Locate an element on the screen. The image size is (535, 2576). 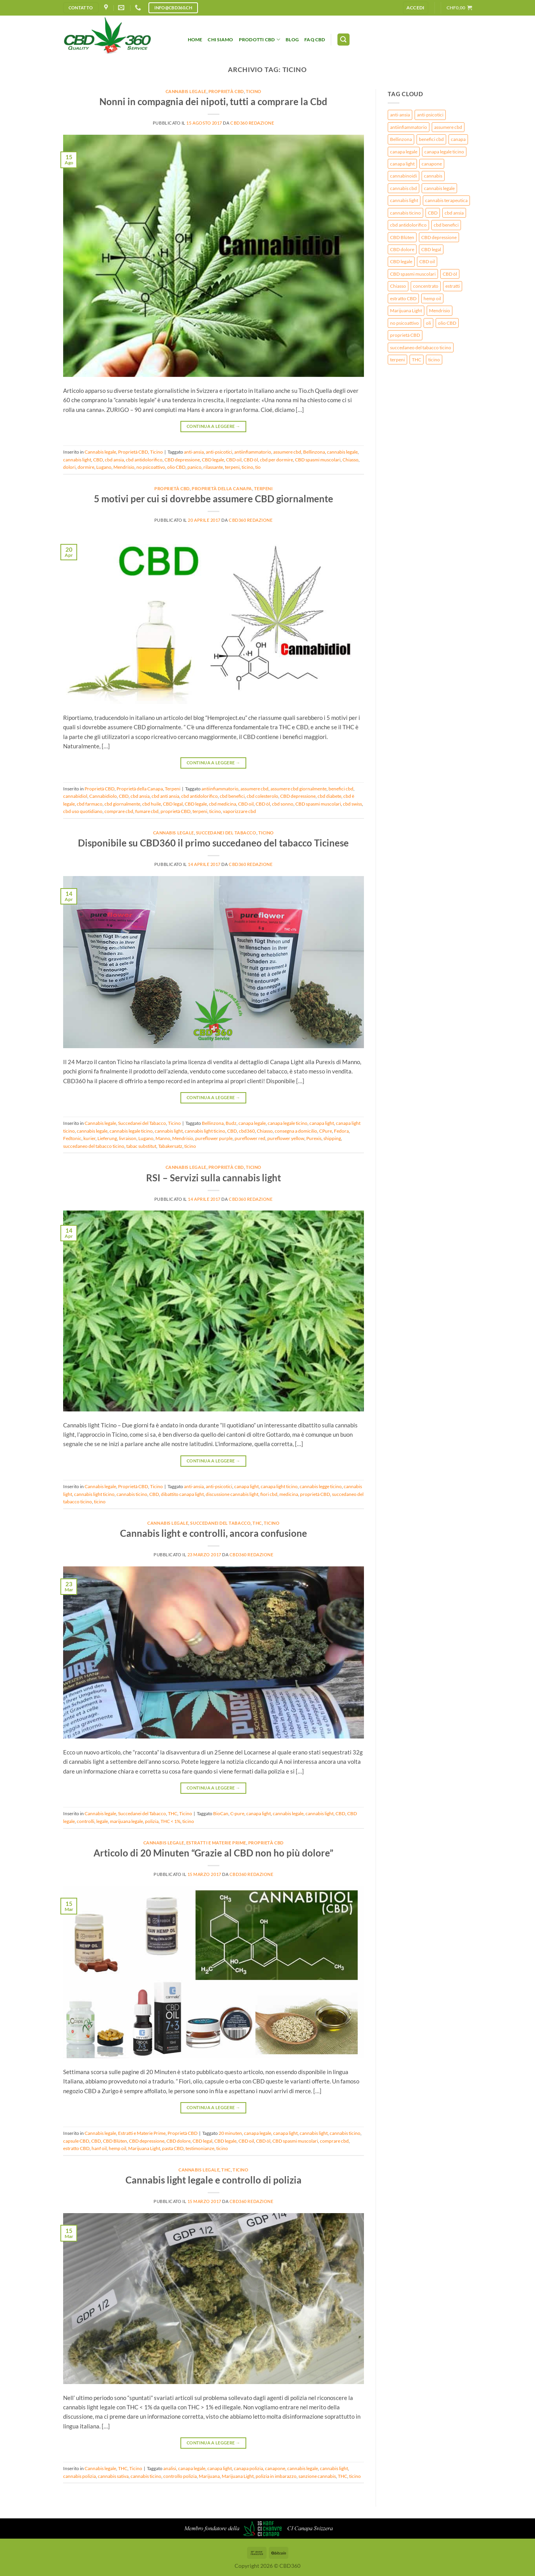
canapa light [canapa light (7 elementi)] is located at coordinates (402, 164).